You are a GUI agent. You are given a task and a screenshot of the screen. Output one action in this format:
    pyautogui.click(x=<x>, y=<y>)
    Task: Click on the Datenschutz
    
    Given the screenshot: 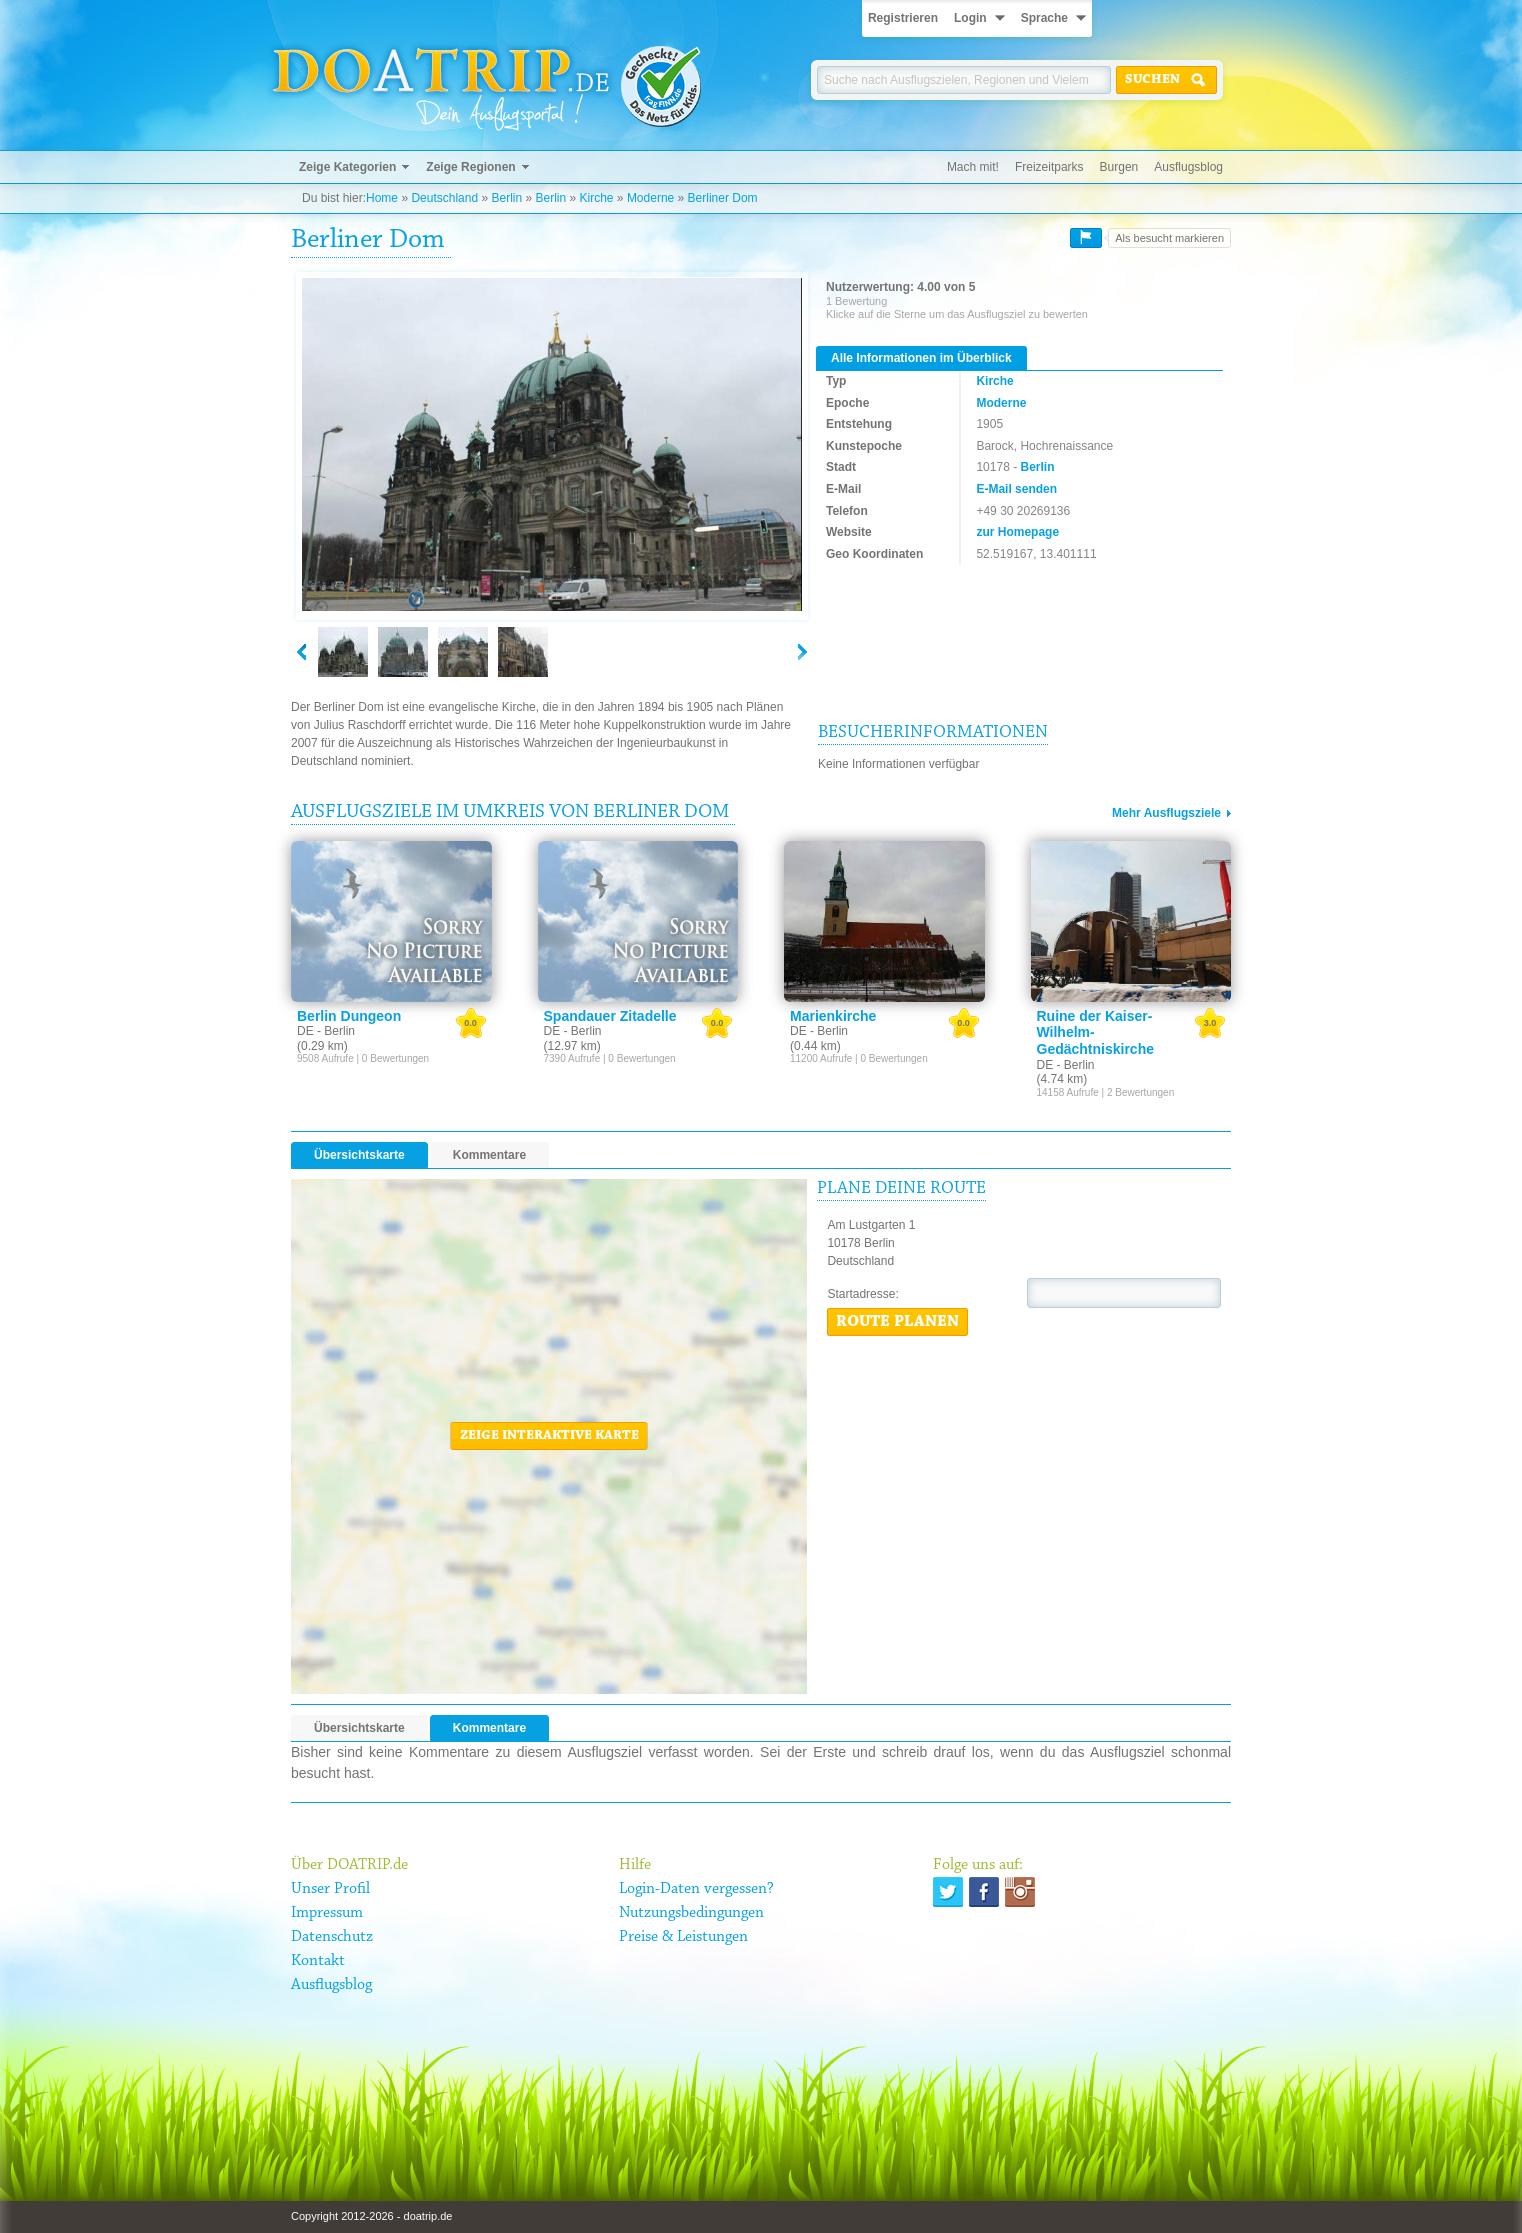 What is the action you would take?
    pyautogui.click(x=332, y=1937)
    